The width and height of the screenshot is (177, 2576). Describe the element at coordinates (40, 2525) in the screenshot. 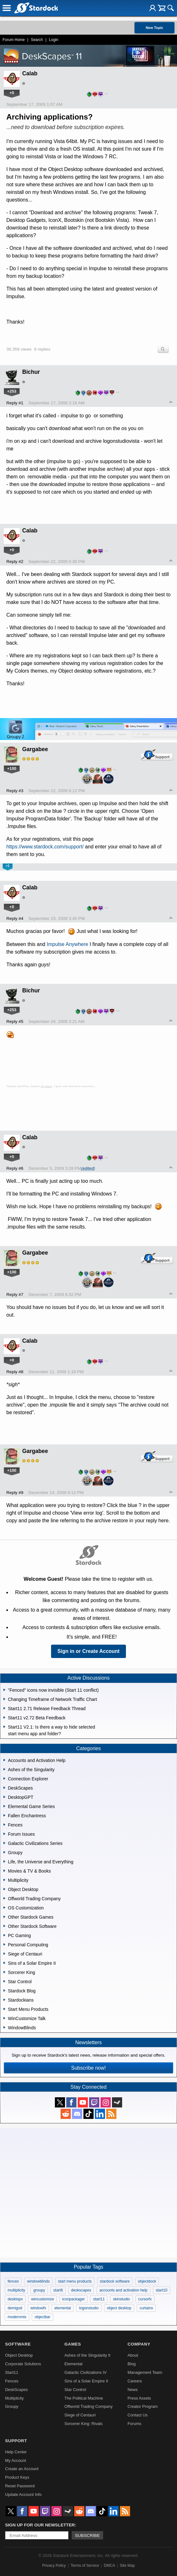

I see `Sign up for our newsletter` at that location.